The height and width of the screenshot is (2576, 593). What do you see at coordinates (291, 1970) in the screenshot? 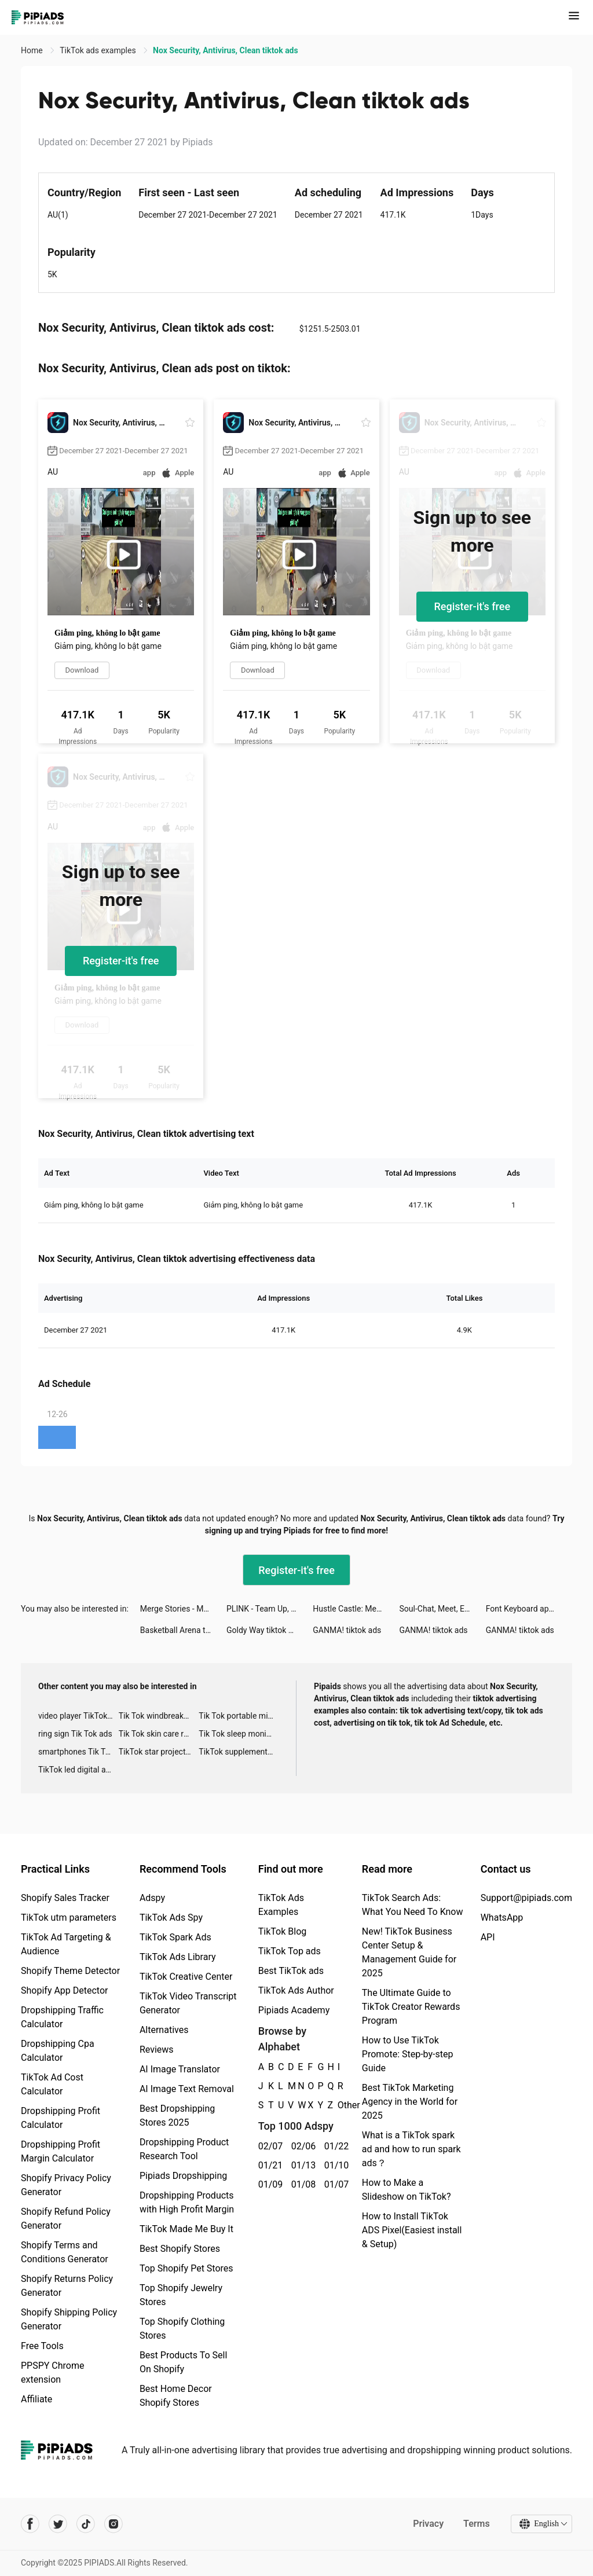
I see `Best TikTok ads` at bounding box center [291, 1970].